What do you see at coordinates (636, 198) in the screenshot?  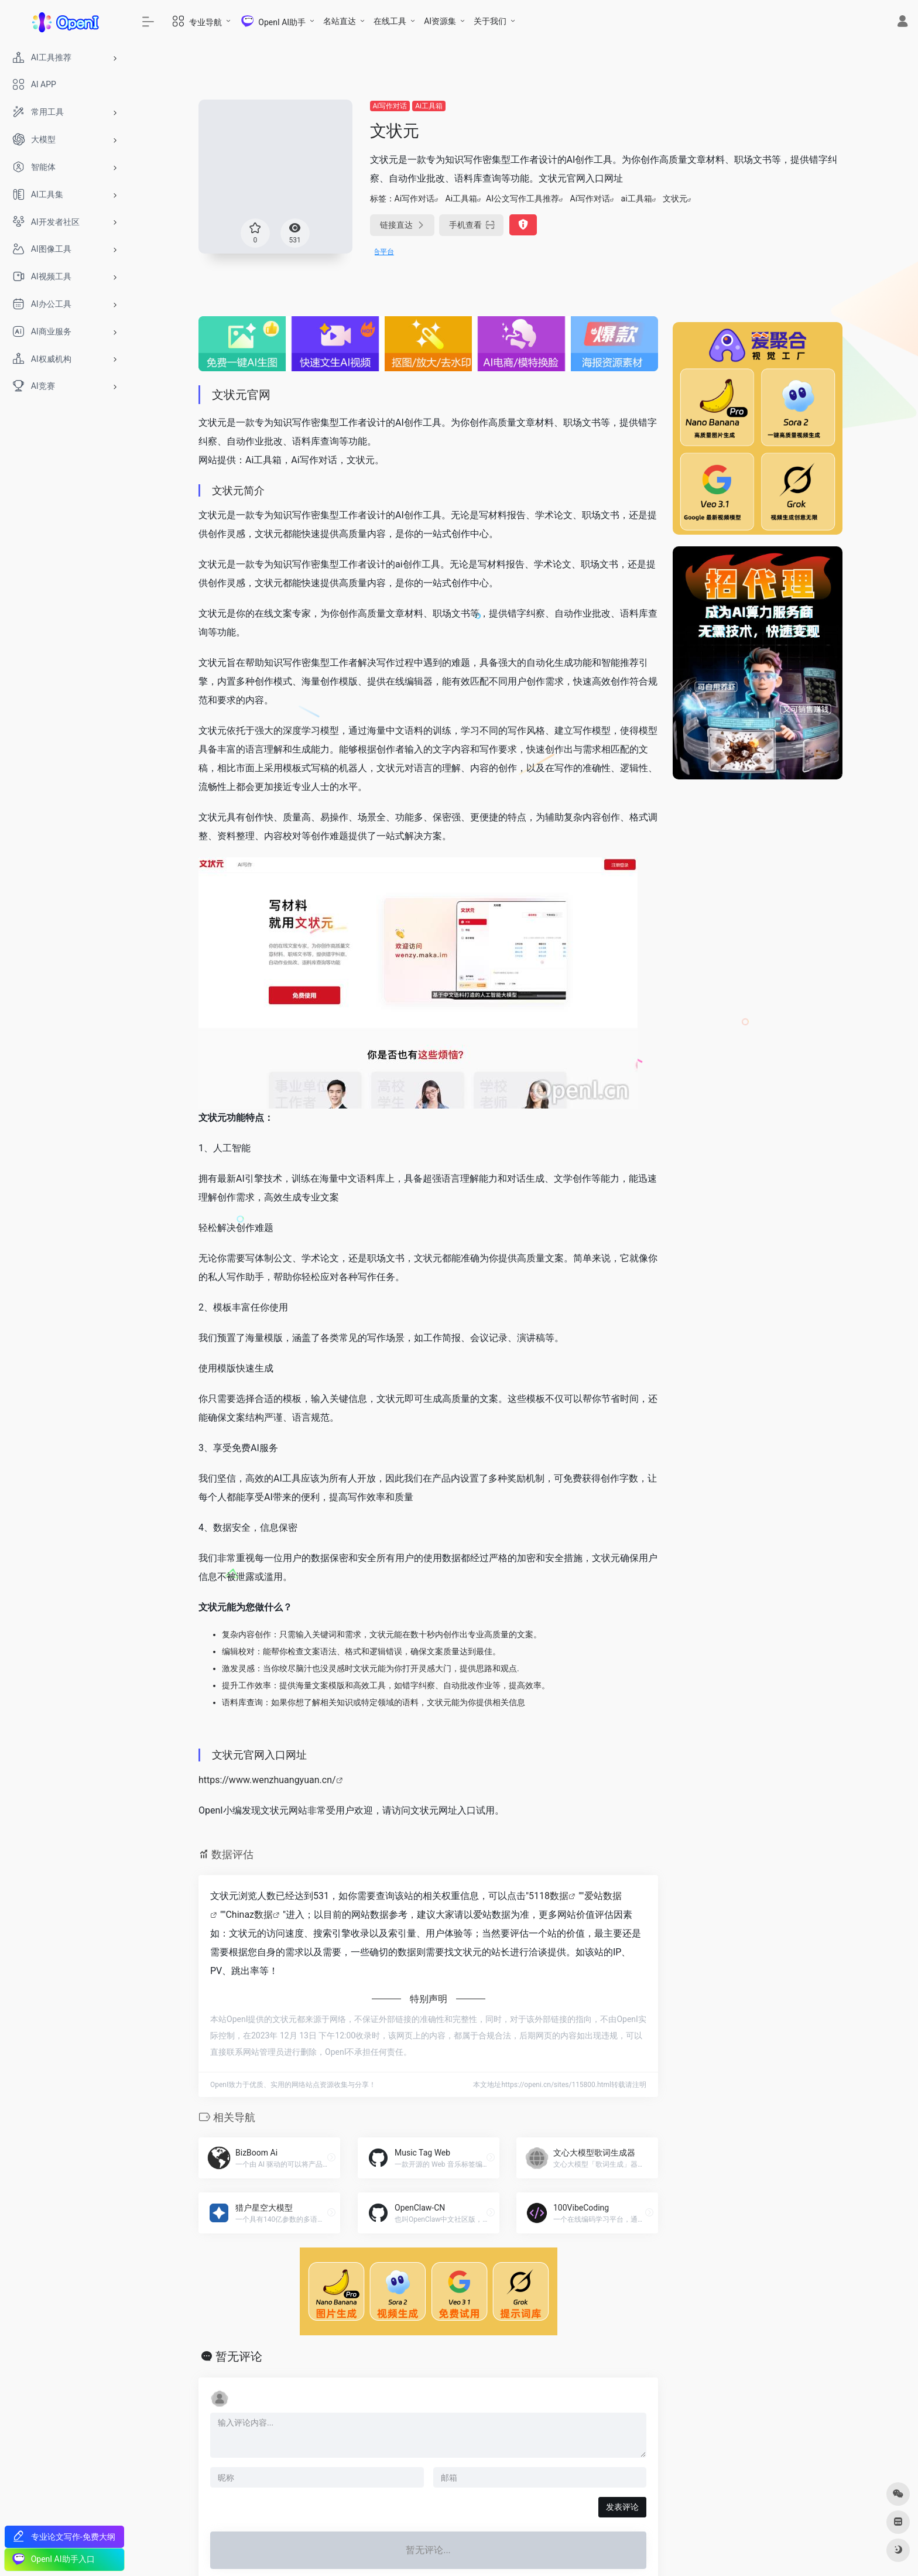 I see `ai工具箱` at bounding box center [636, 198].